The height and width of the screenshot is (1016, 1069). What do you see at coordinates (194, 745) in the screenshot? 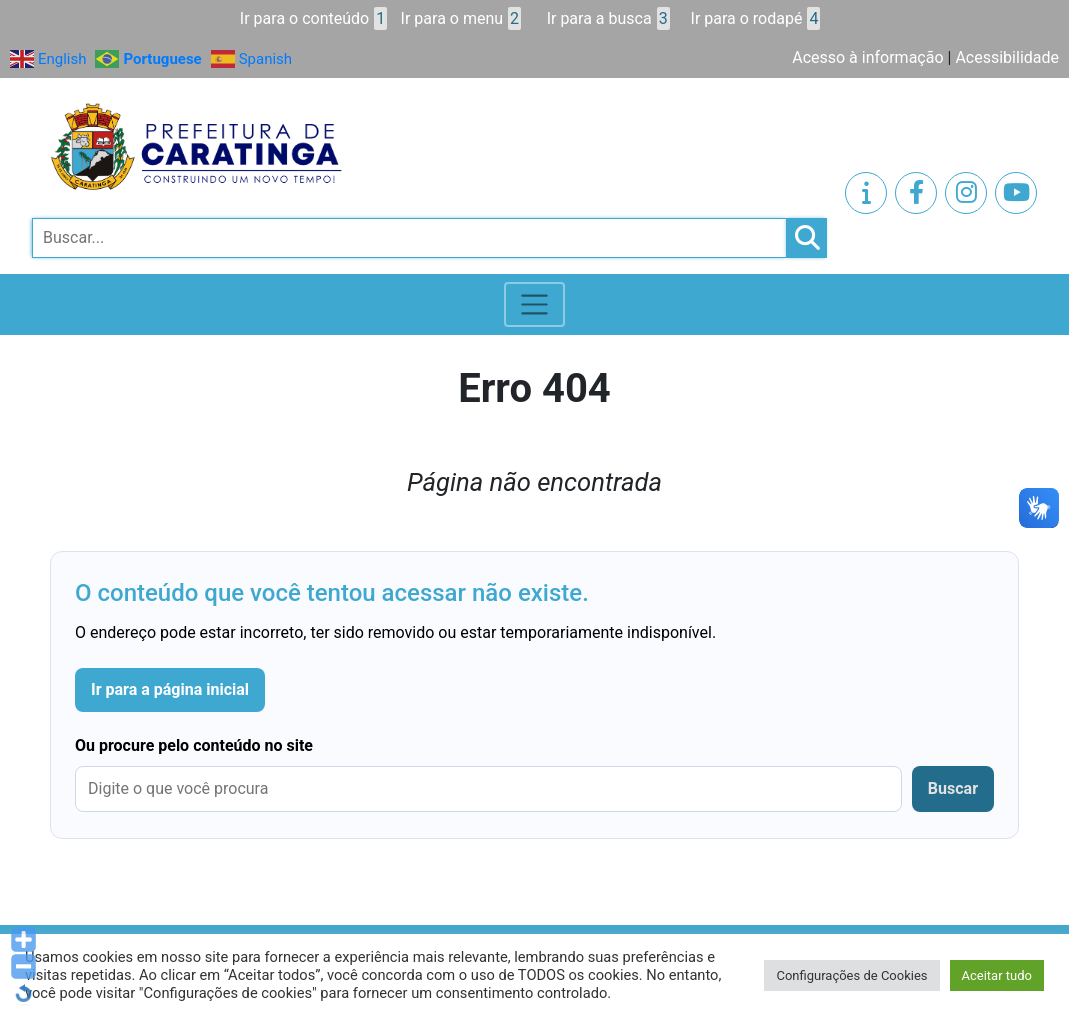
I see `Ou procure pelo conteúdo no site` at bounding box center [194, 745].